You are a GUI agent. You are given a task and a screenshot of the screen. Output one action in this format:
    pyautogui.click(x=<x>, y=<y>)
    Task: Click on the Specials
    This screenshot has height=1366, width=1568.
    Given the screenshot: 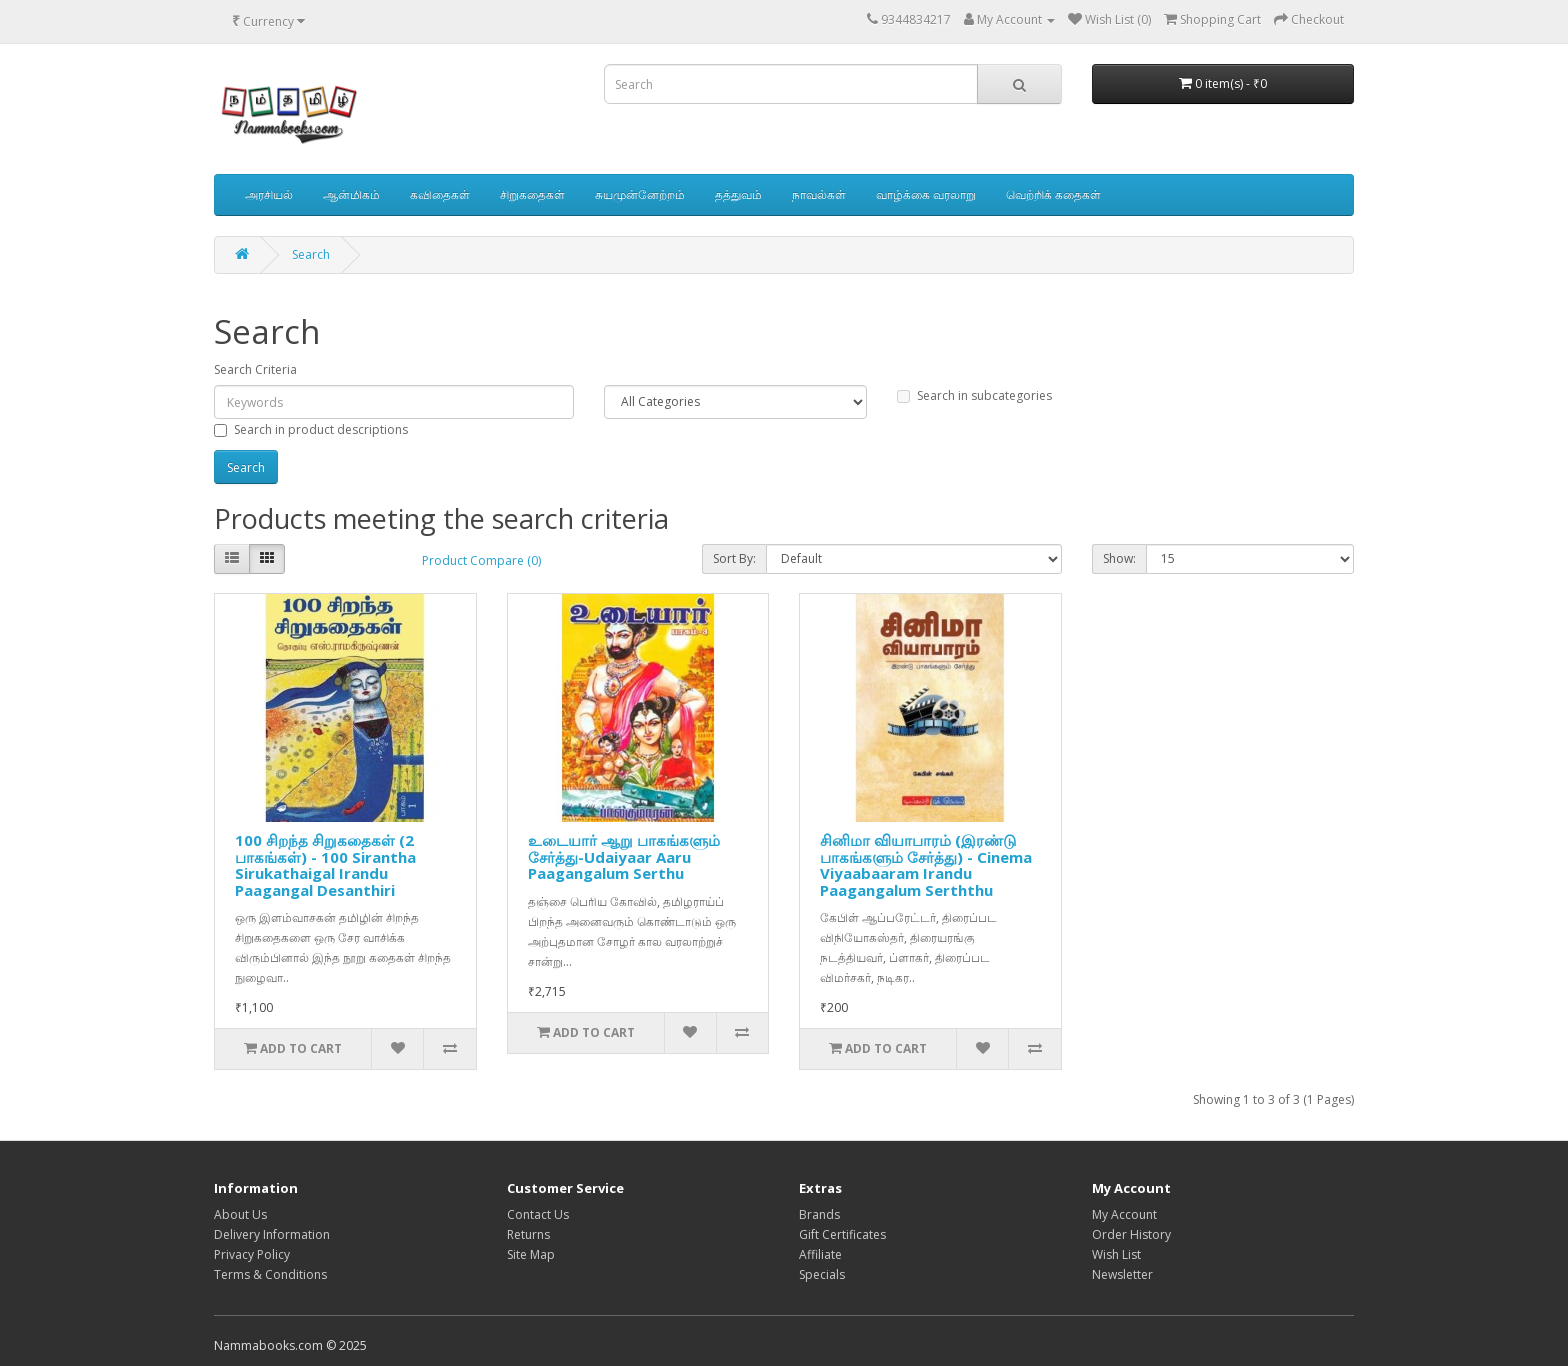 What is the action you would take?
    pyautogui.click(x=822, y=1274)
    